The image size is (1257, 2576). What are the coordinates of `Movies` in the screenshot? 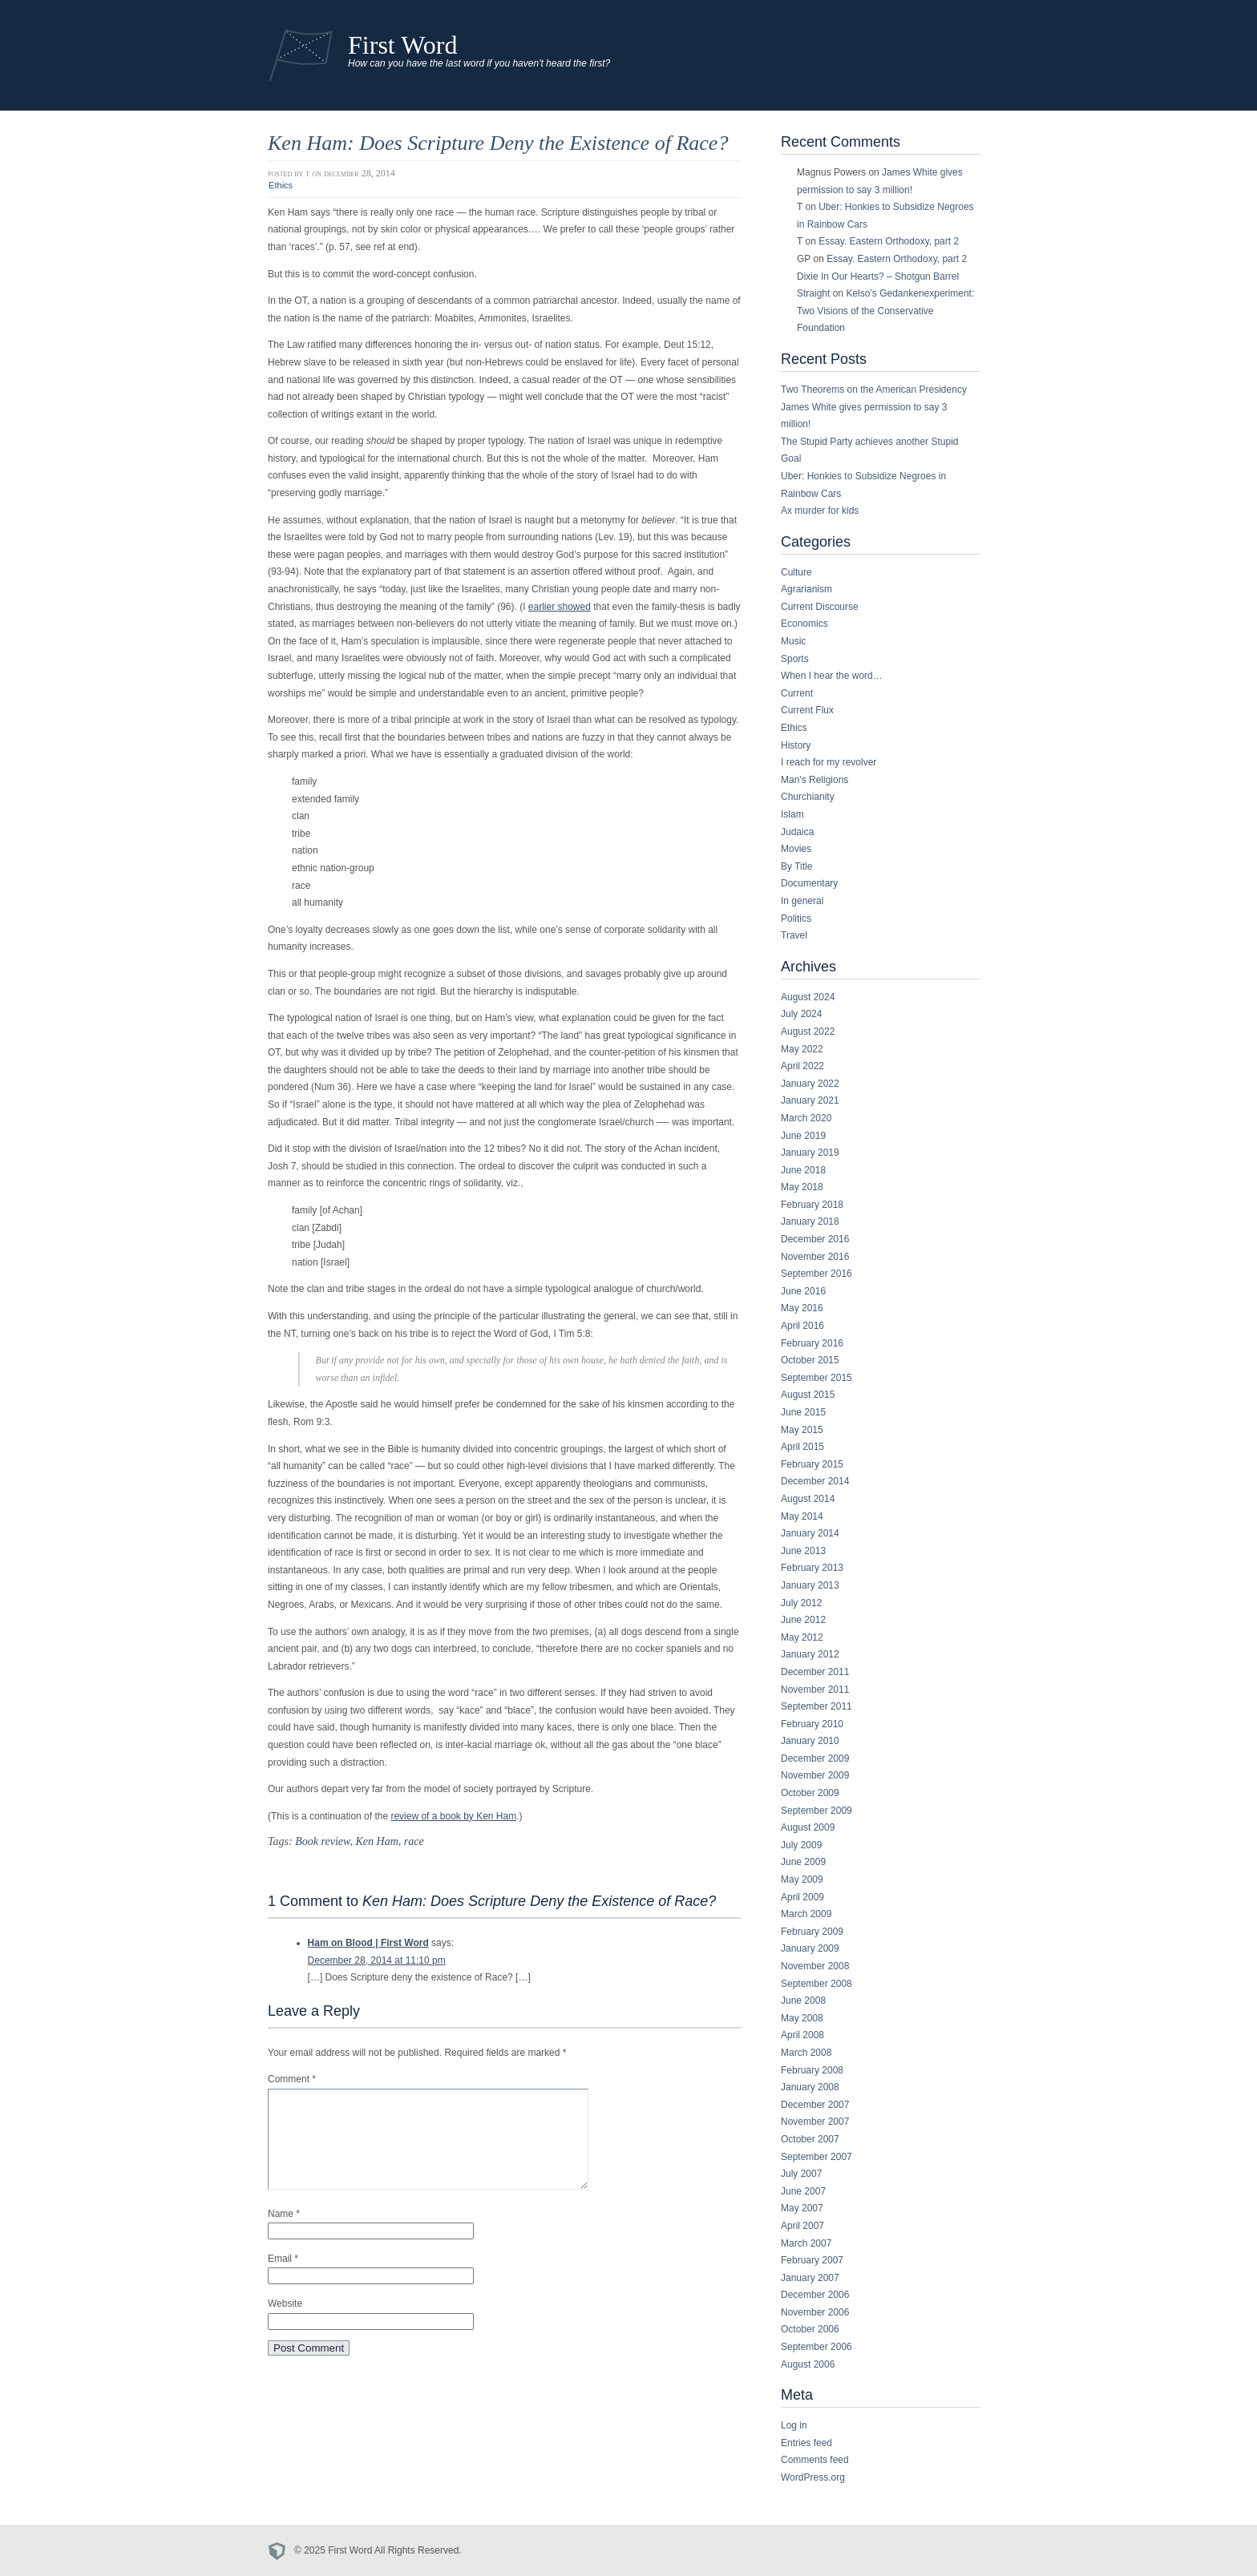 It's located at (796, 848).